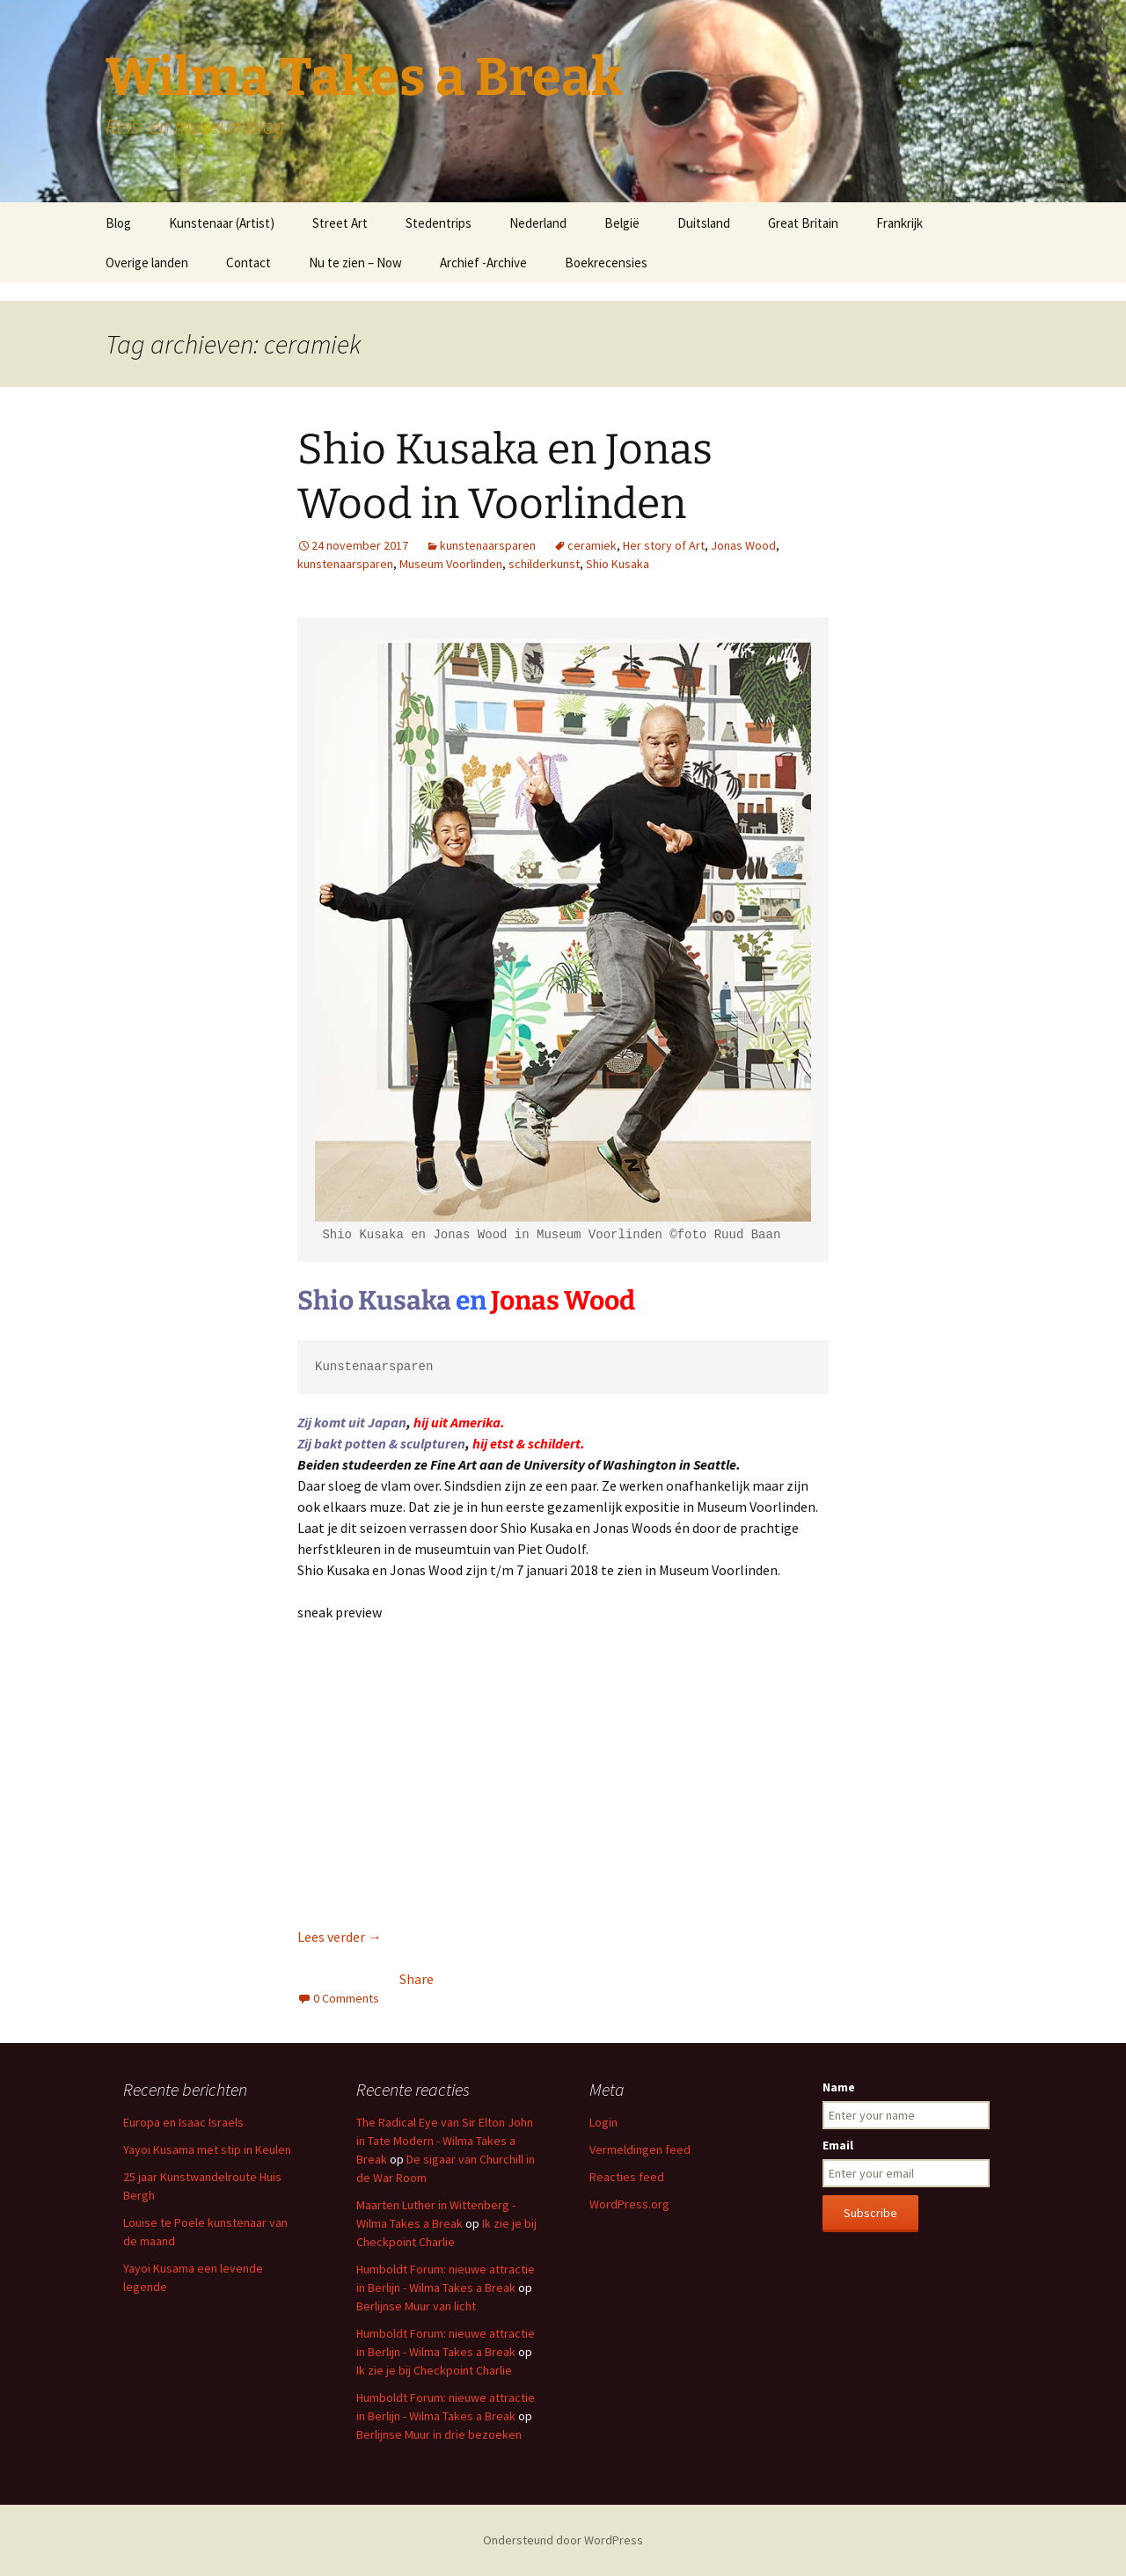 This screenshot has height=2576, width=1126. I want to click on Duitsland, so click(703, 223).